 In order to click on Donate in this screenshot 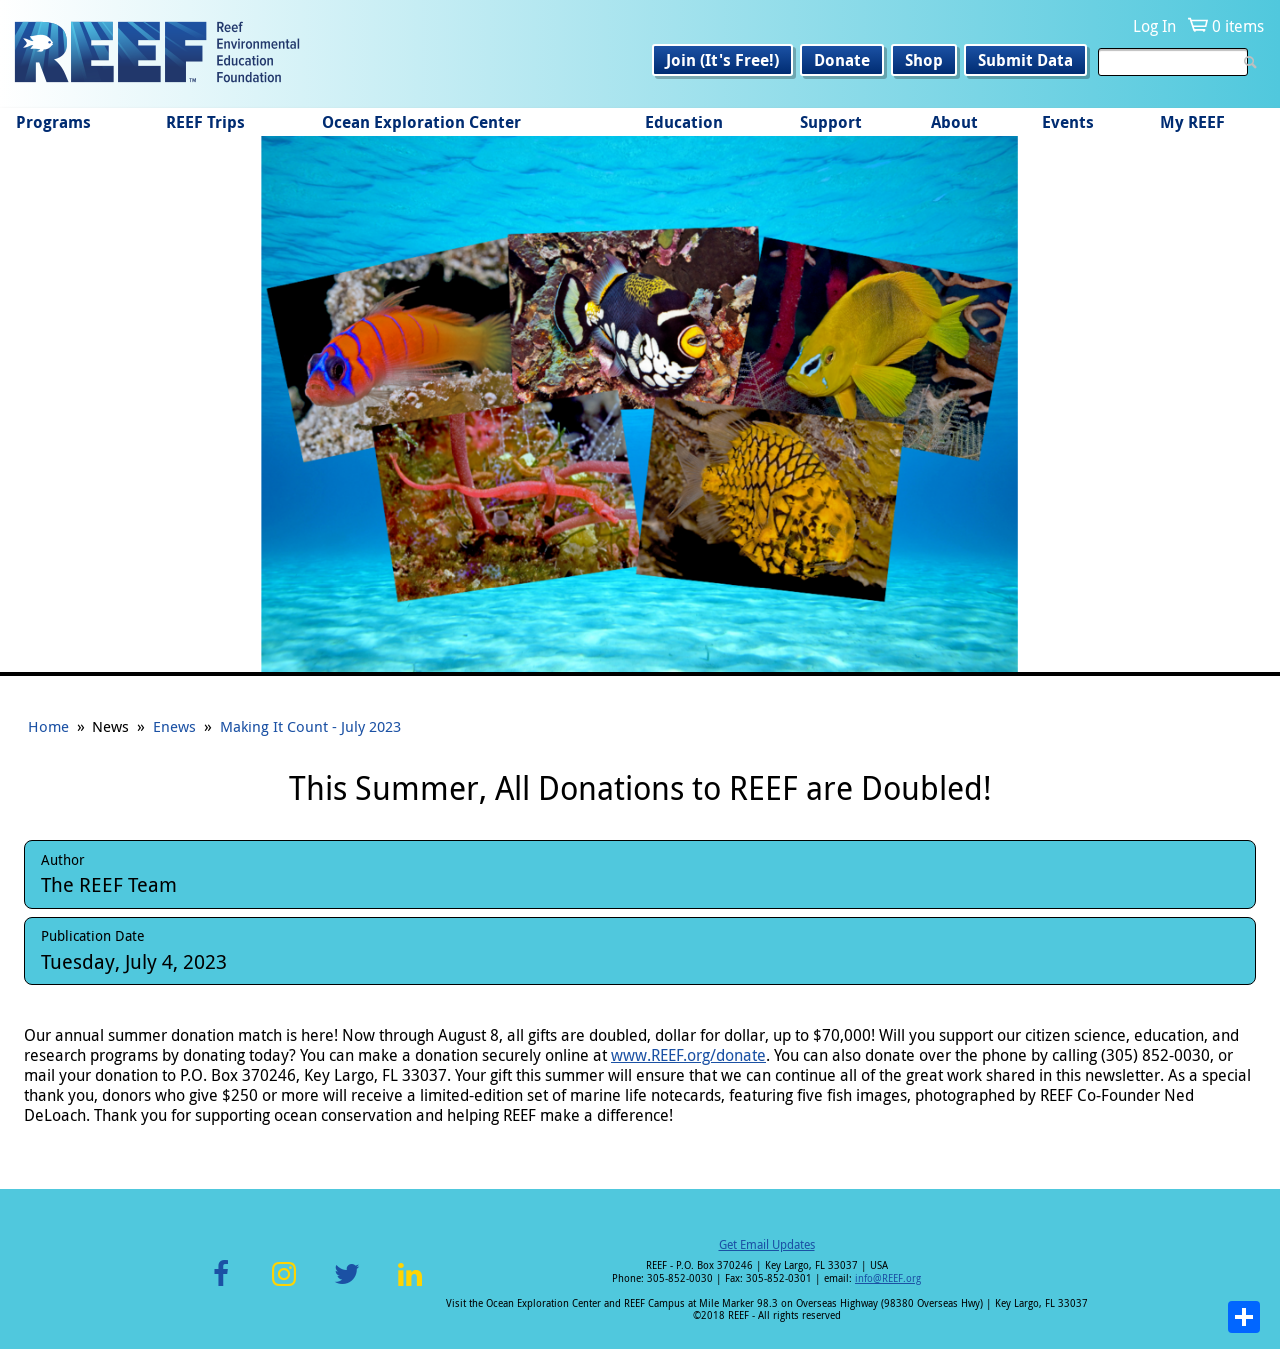, I will do `click(842, 60)`.